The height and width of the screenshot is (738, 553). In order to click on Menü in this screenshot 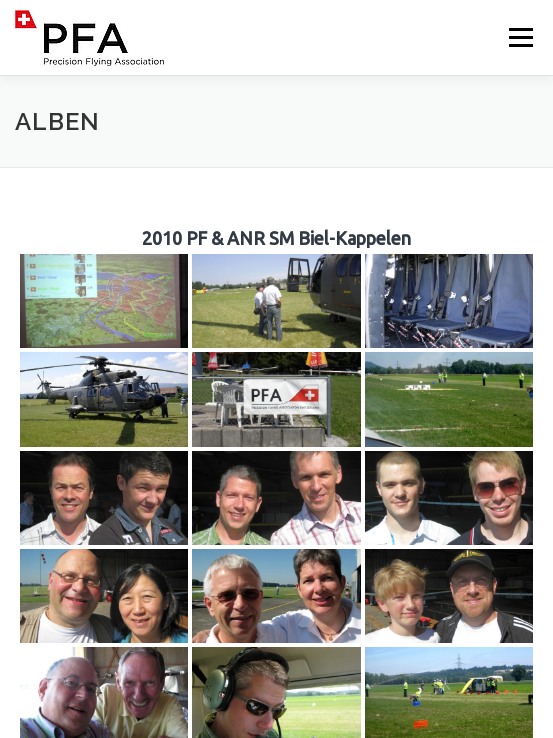, I will do `click(519, 37)`.